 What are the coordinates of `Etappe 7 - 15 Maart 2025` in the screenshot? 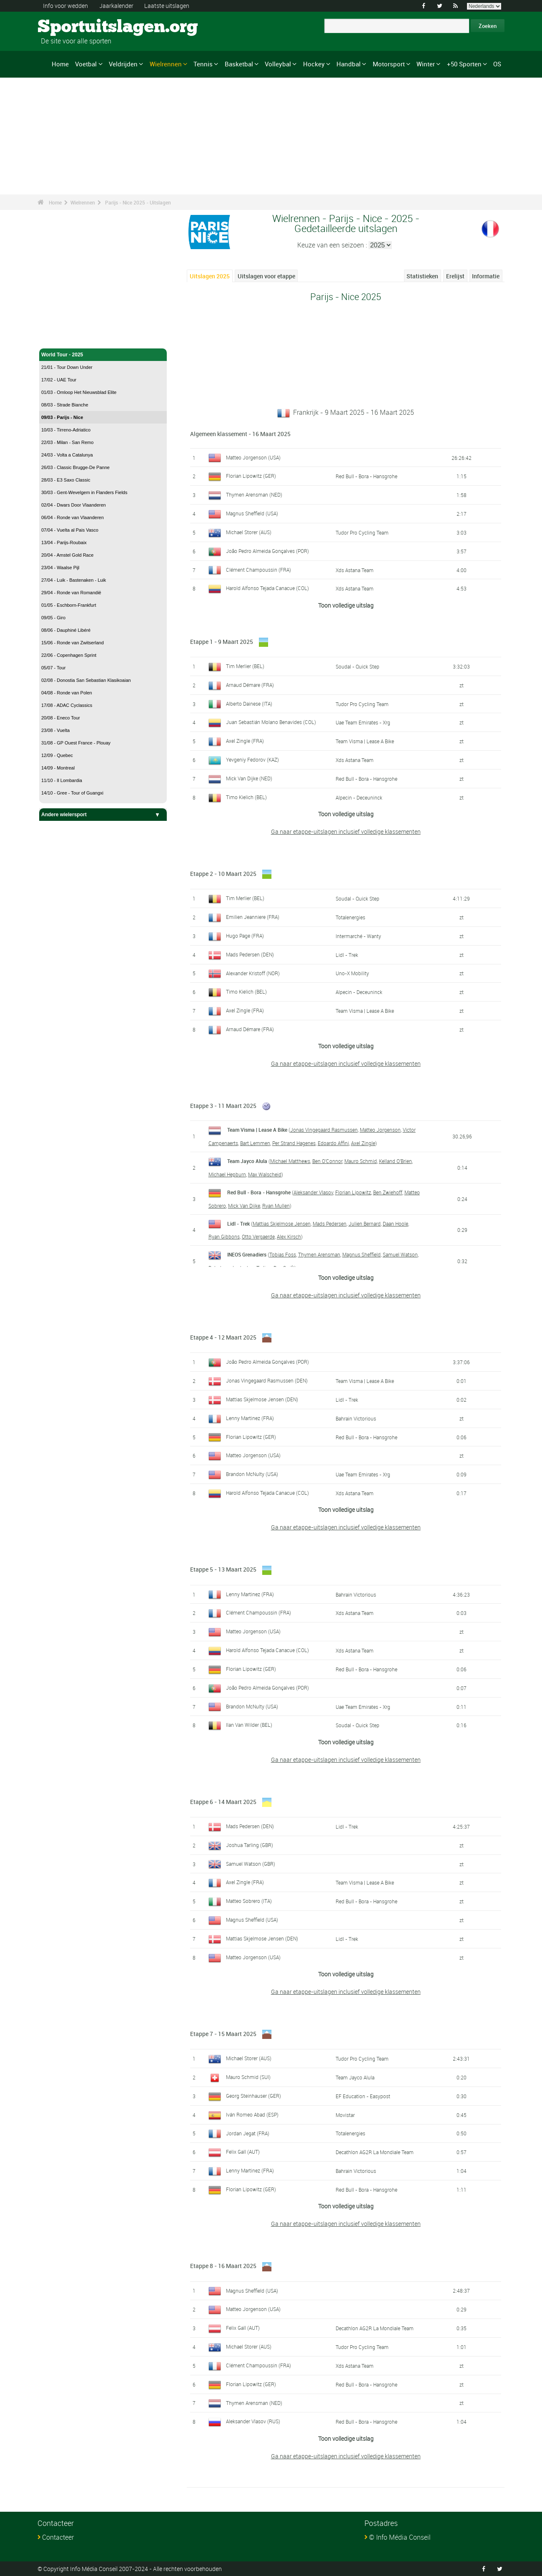 It's located at (223, 2034).